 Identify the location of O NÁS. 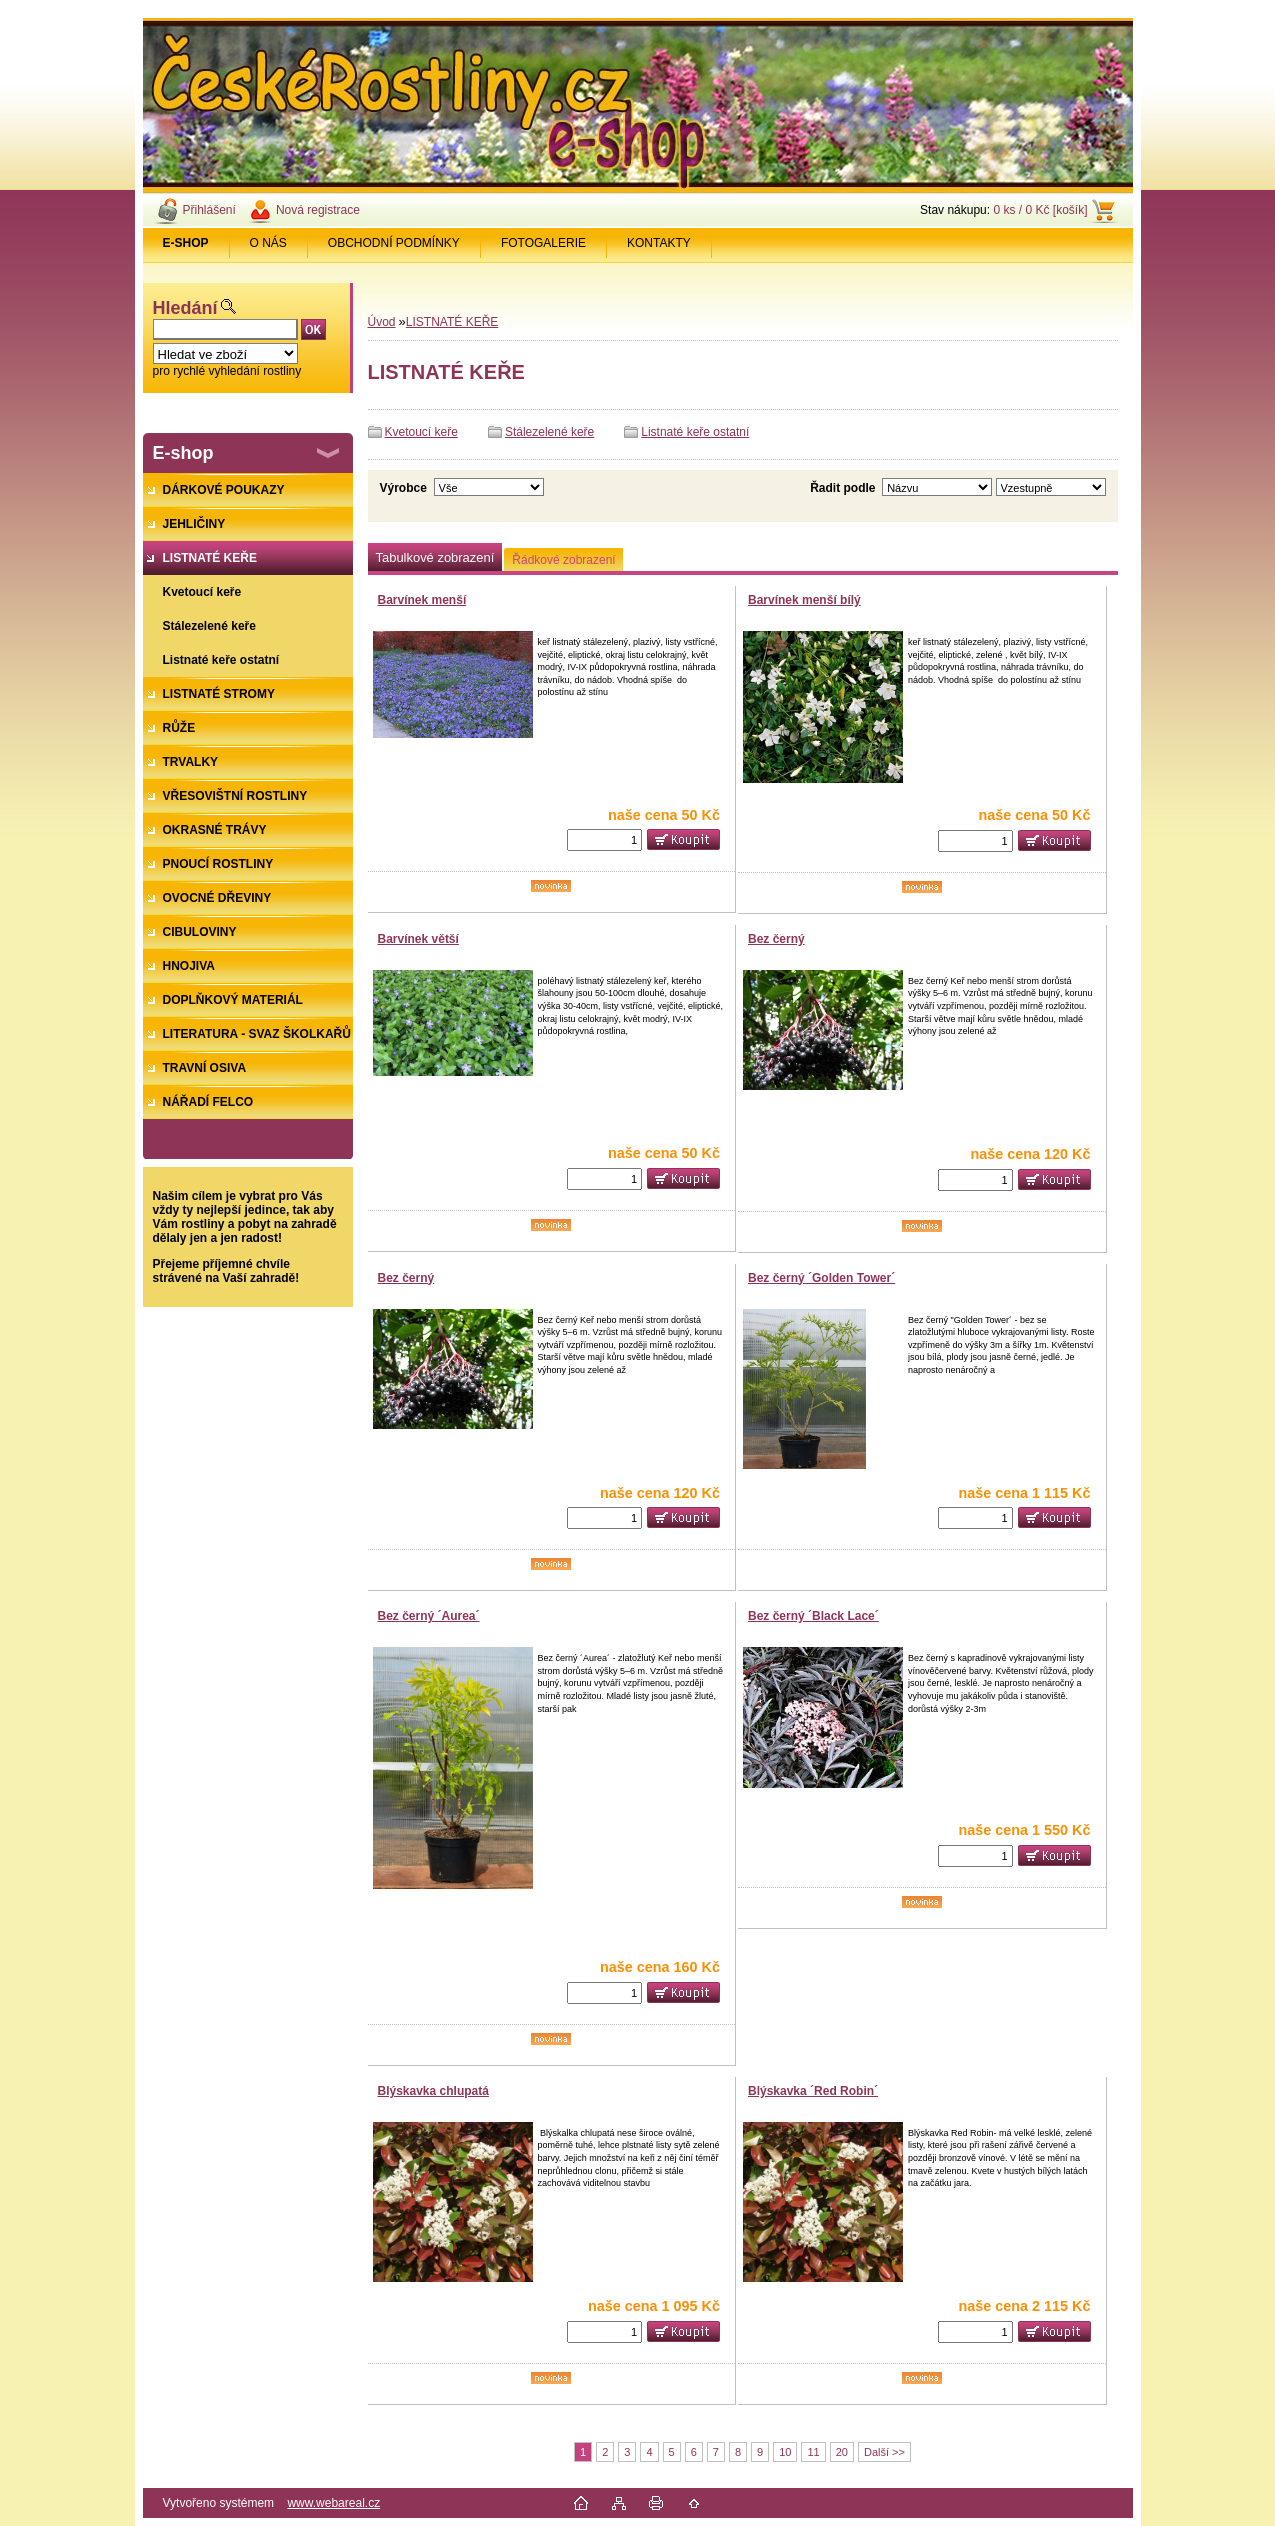
(268, 243).